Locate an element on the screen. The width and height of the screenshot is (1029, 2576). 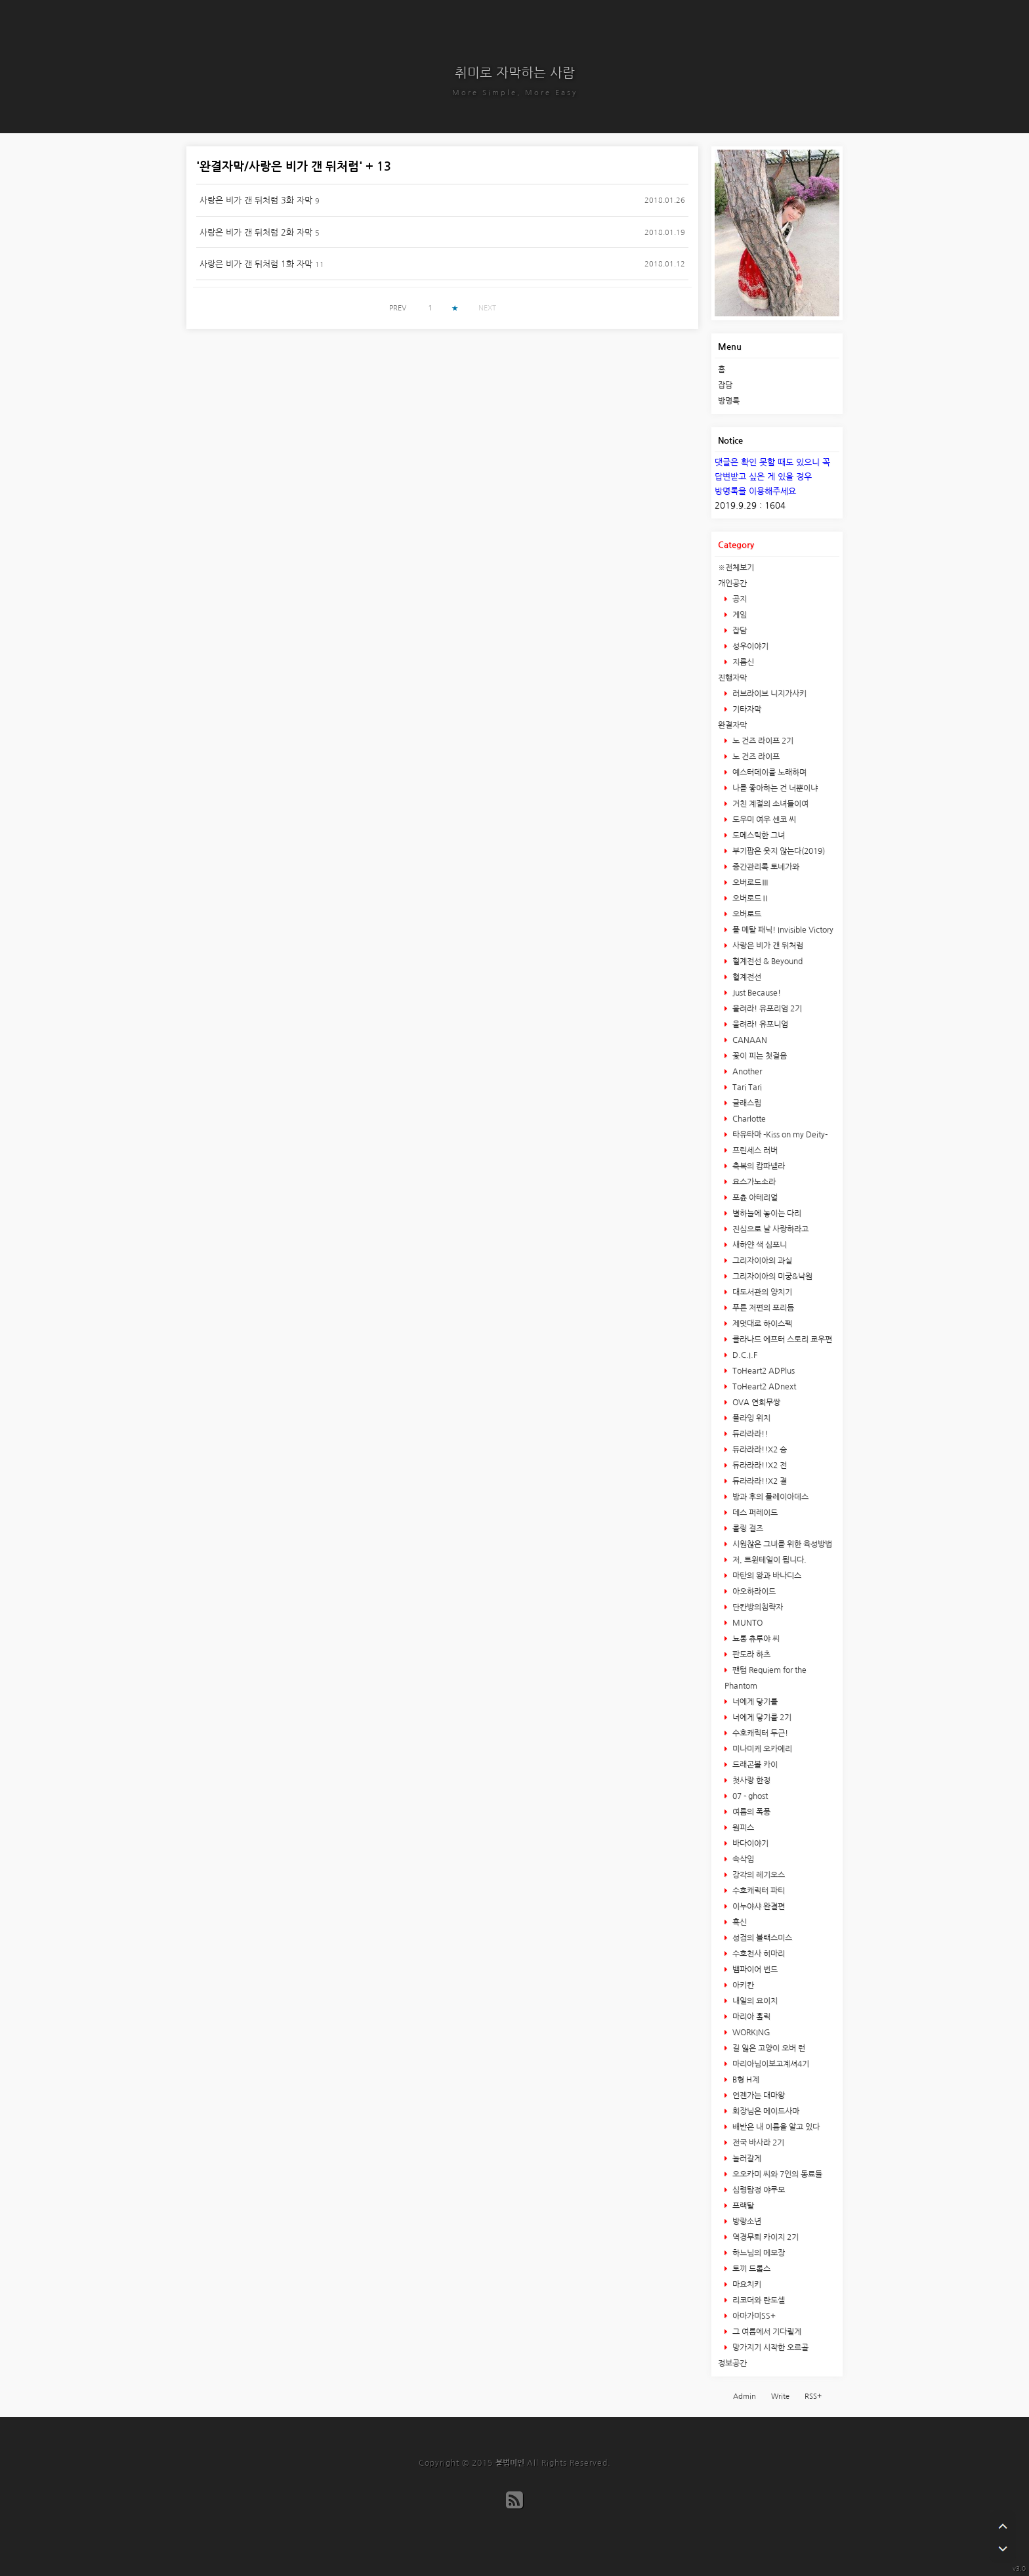
듀라라라!! is located at coordinates (749, 1434).